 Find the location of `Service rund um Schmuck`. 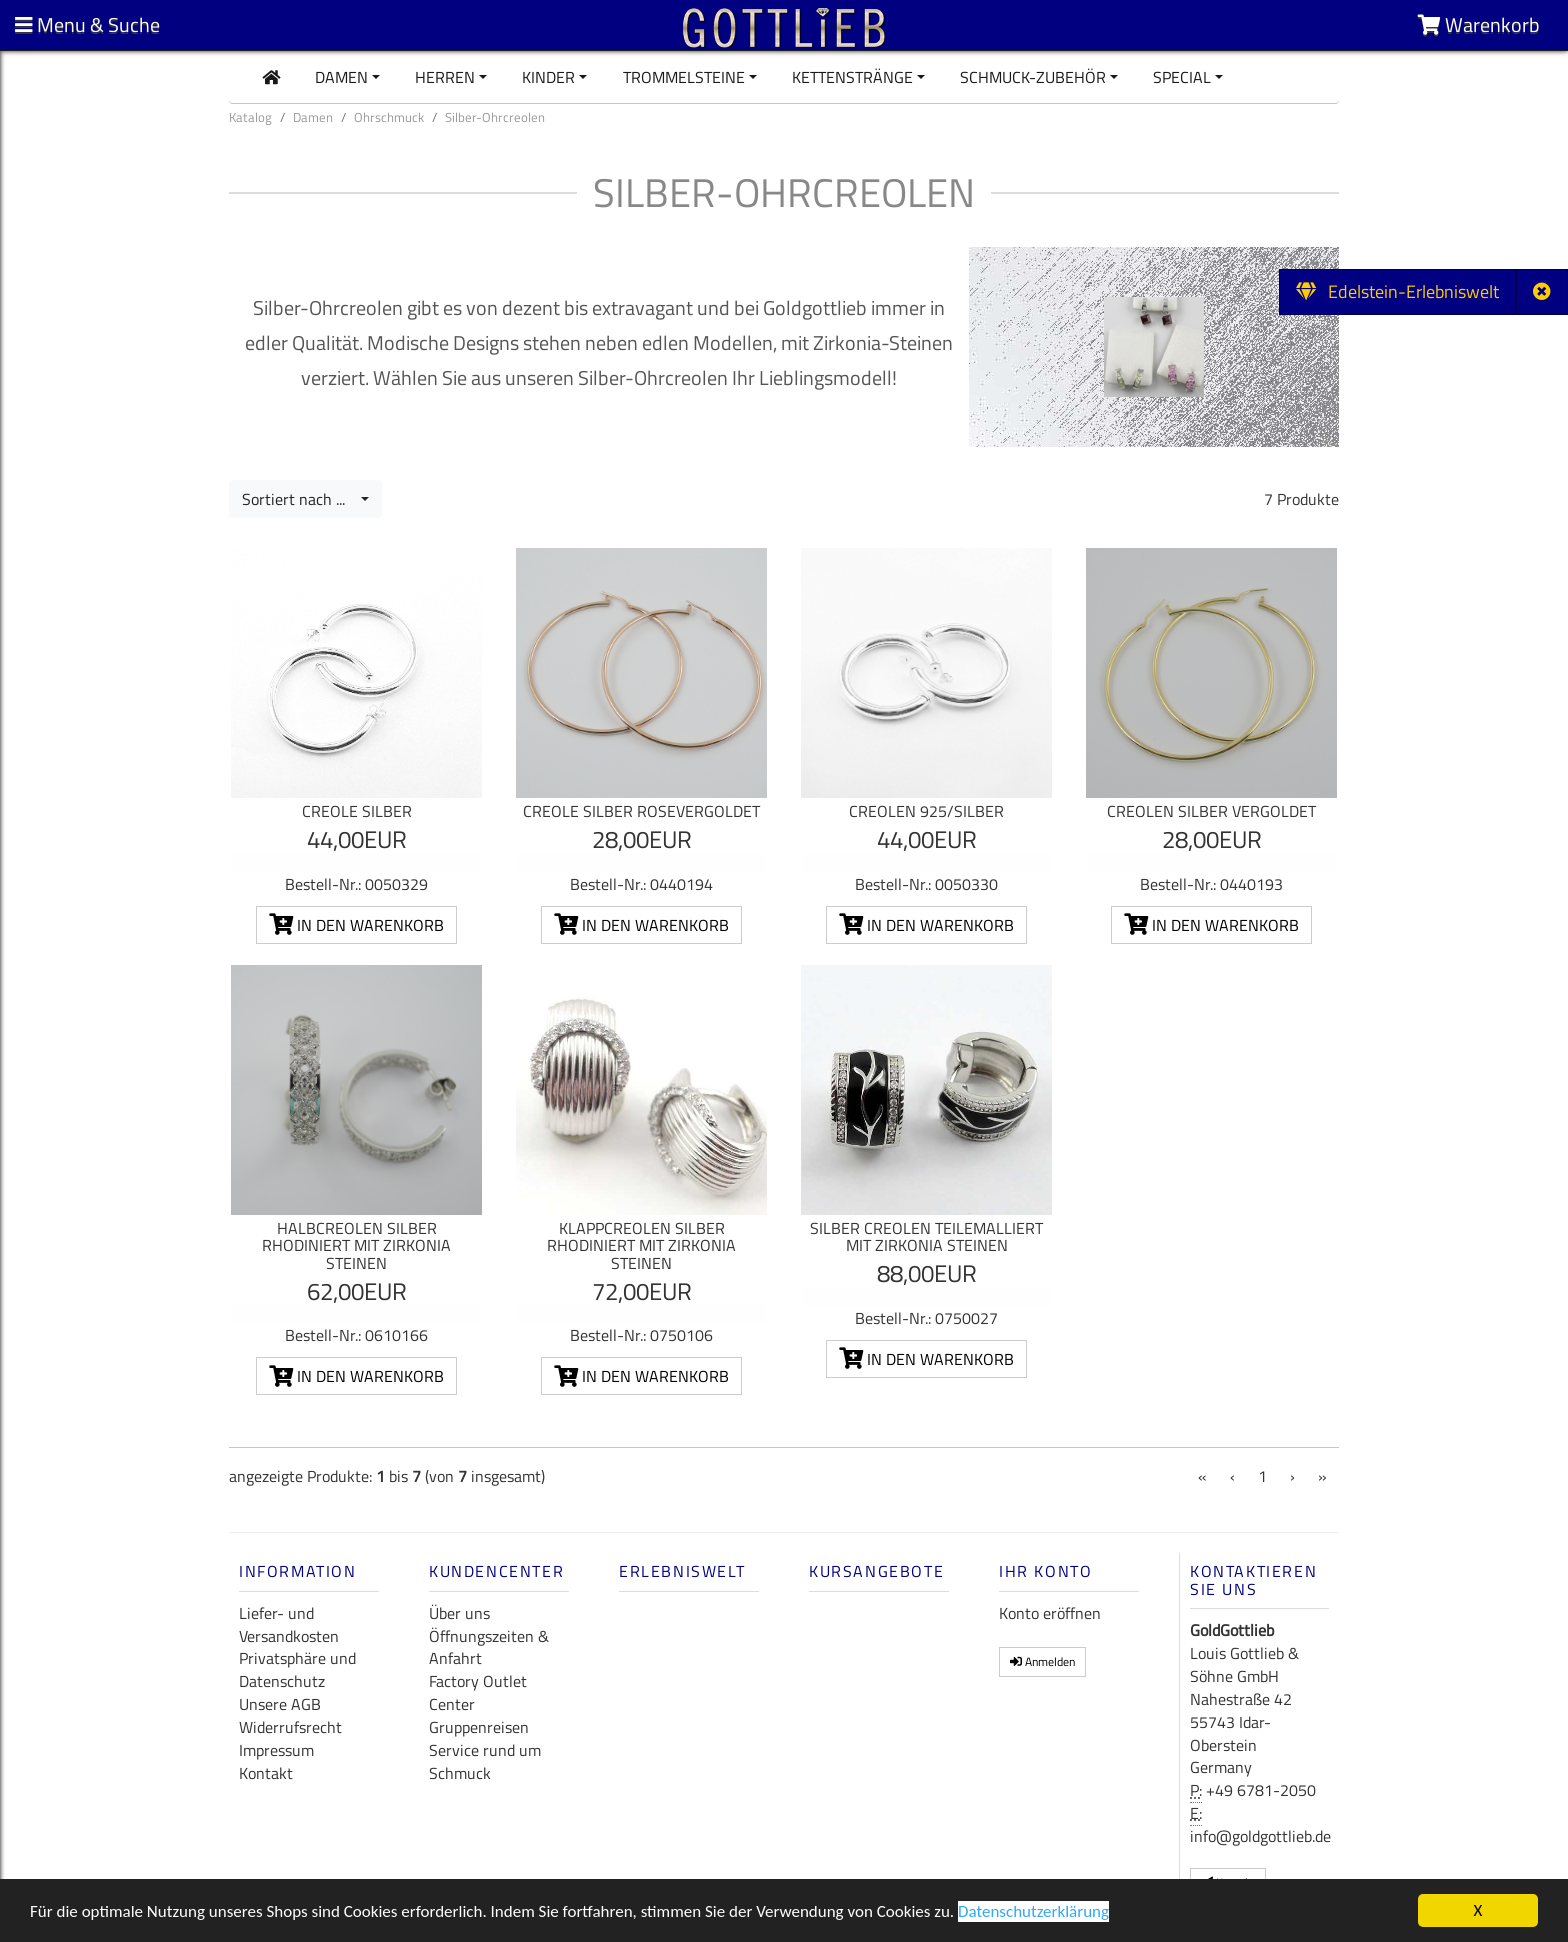

Service rund um Schmuck is located at coordinates (485, 1761).